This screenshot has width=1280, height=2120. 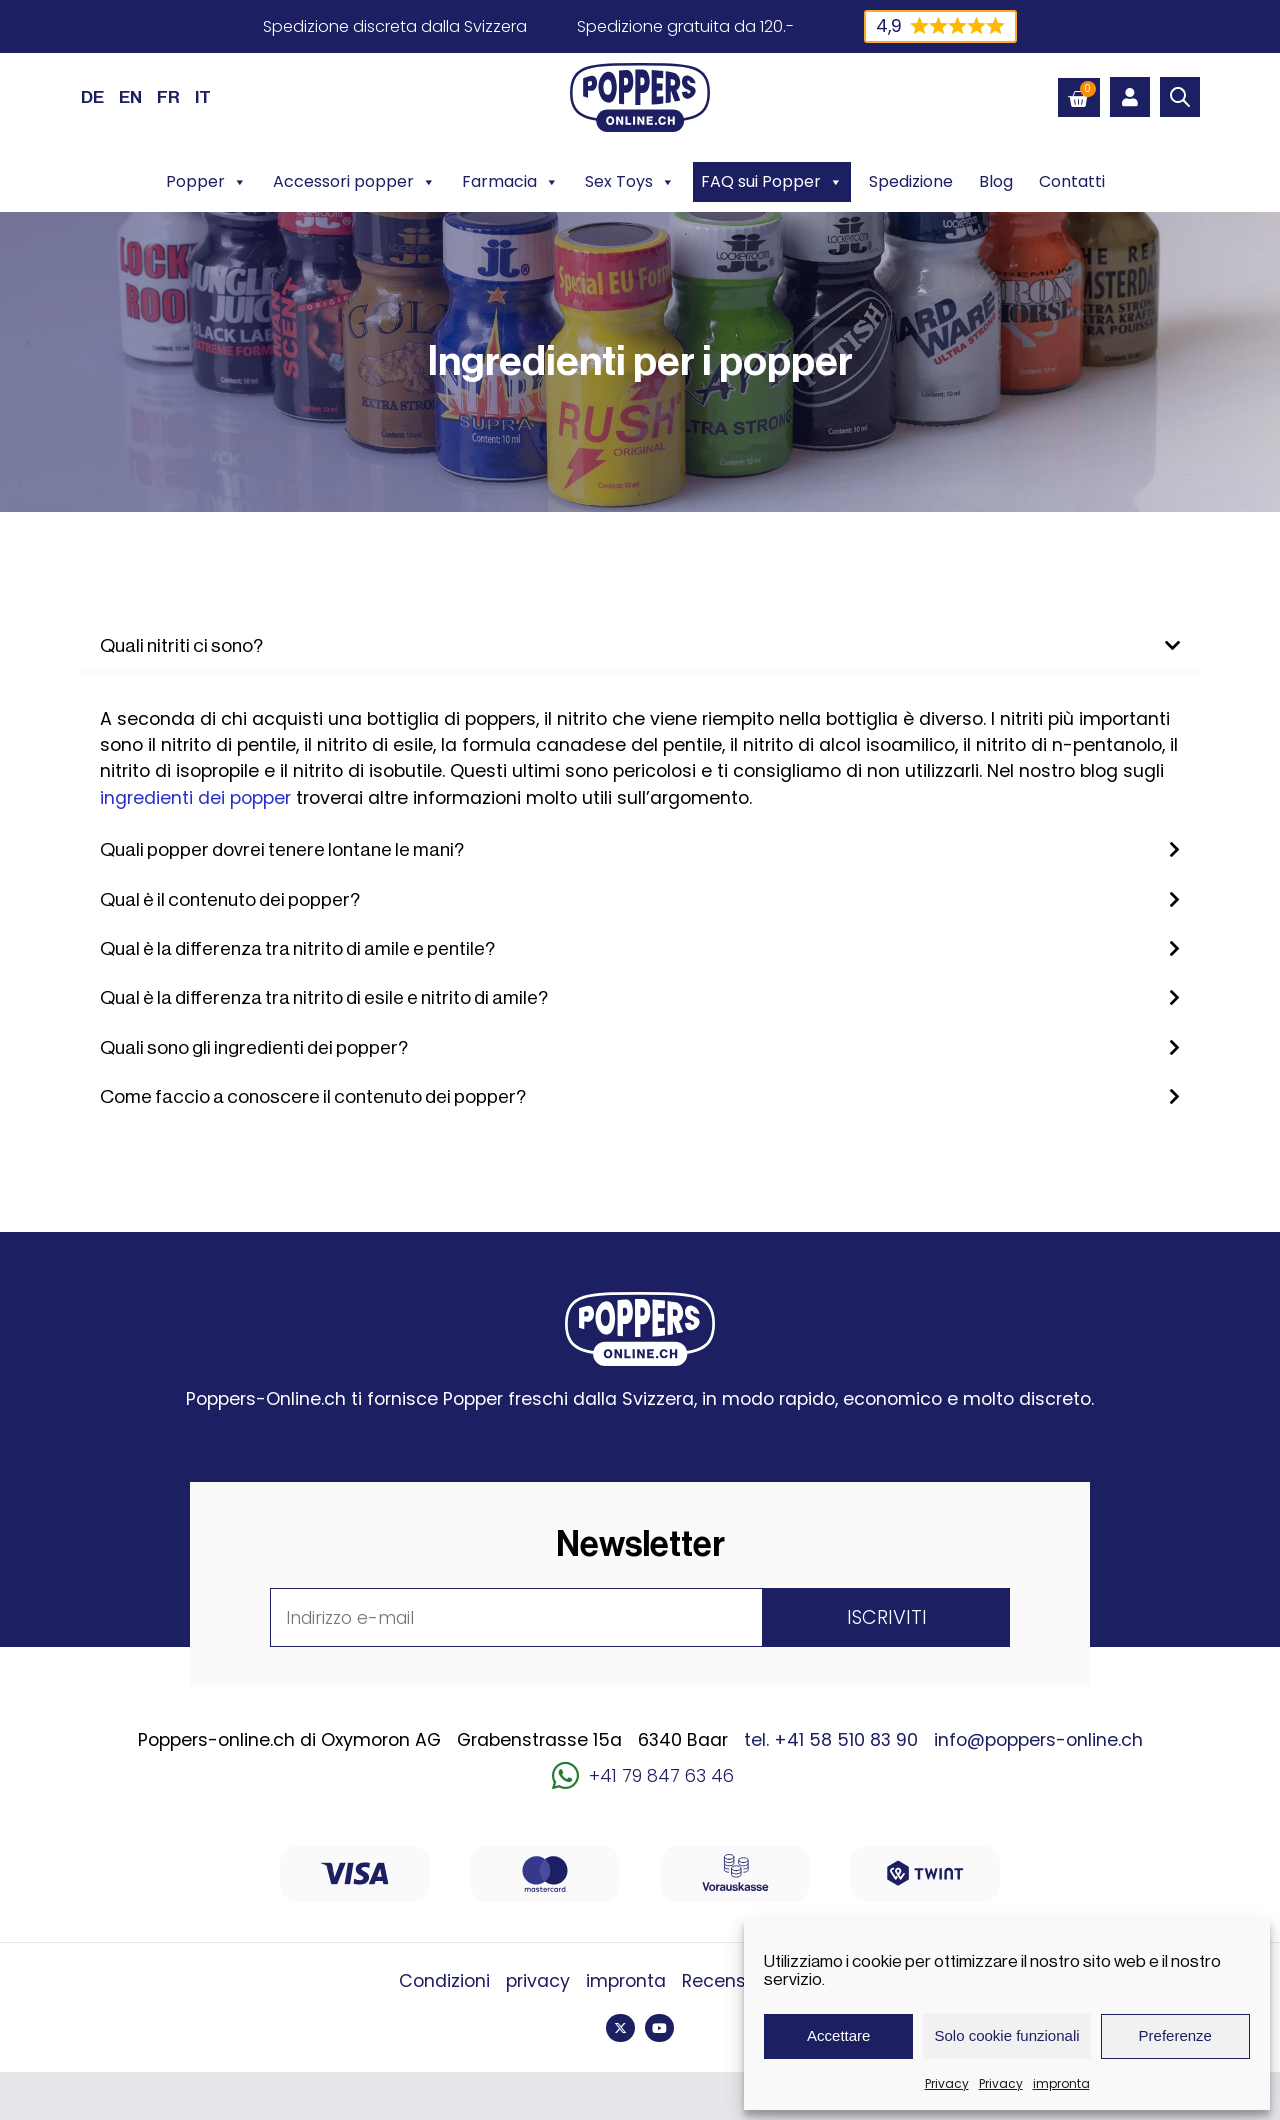 What do you see at coordinates (297, 949) in the screenshot?
I see `Qual è la differenza tra nitrito di amile e pentile?` at bounding box center [297, 949].